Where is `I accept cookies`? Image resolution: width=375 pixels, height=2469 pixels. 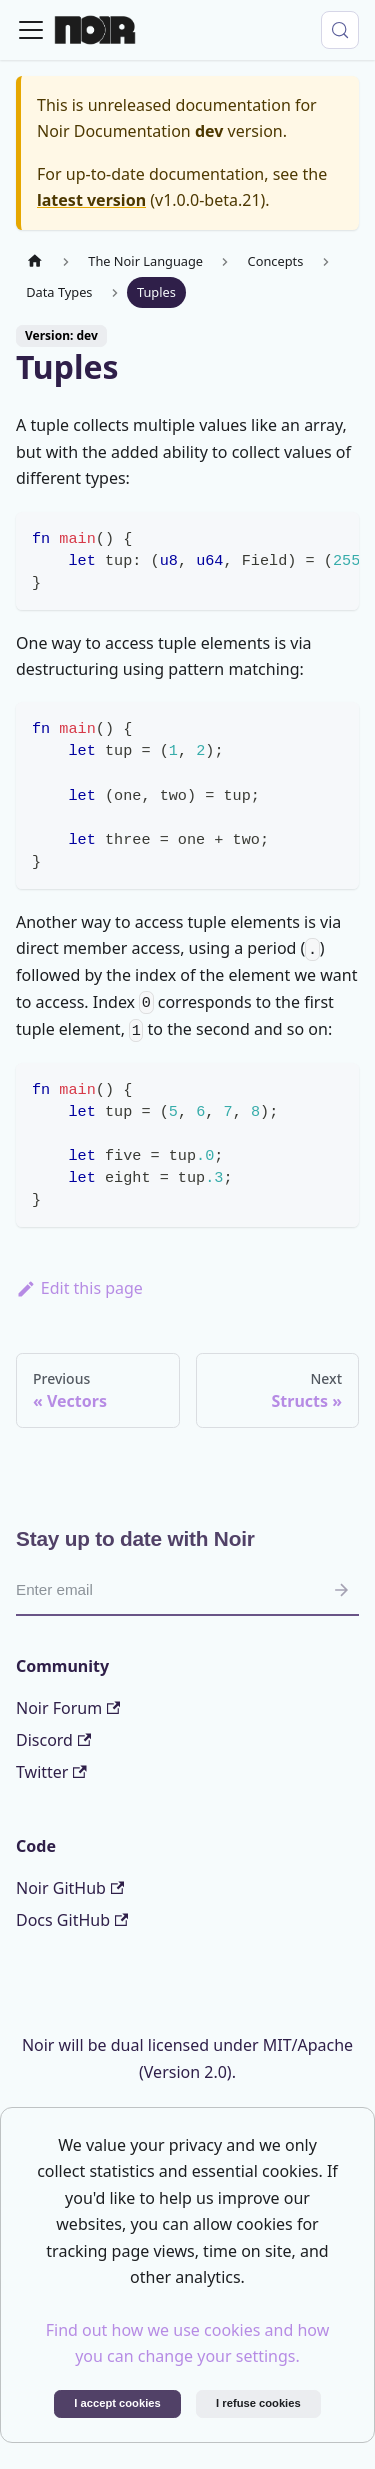
I accept cookies is located at coordinates (117, 2403).